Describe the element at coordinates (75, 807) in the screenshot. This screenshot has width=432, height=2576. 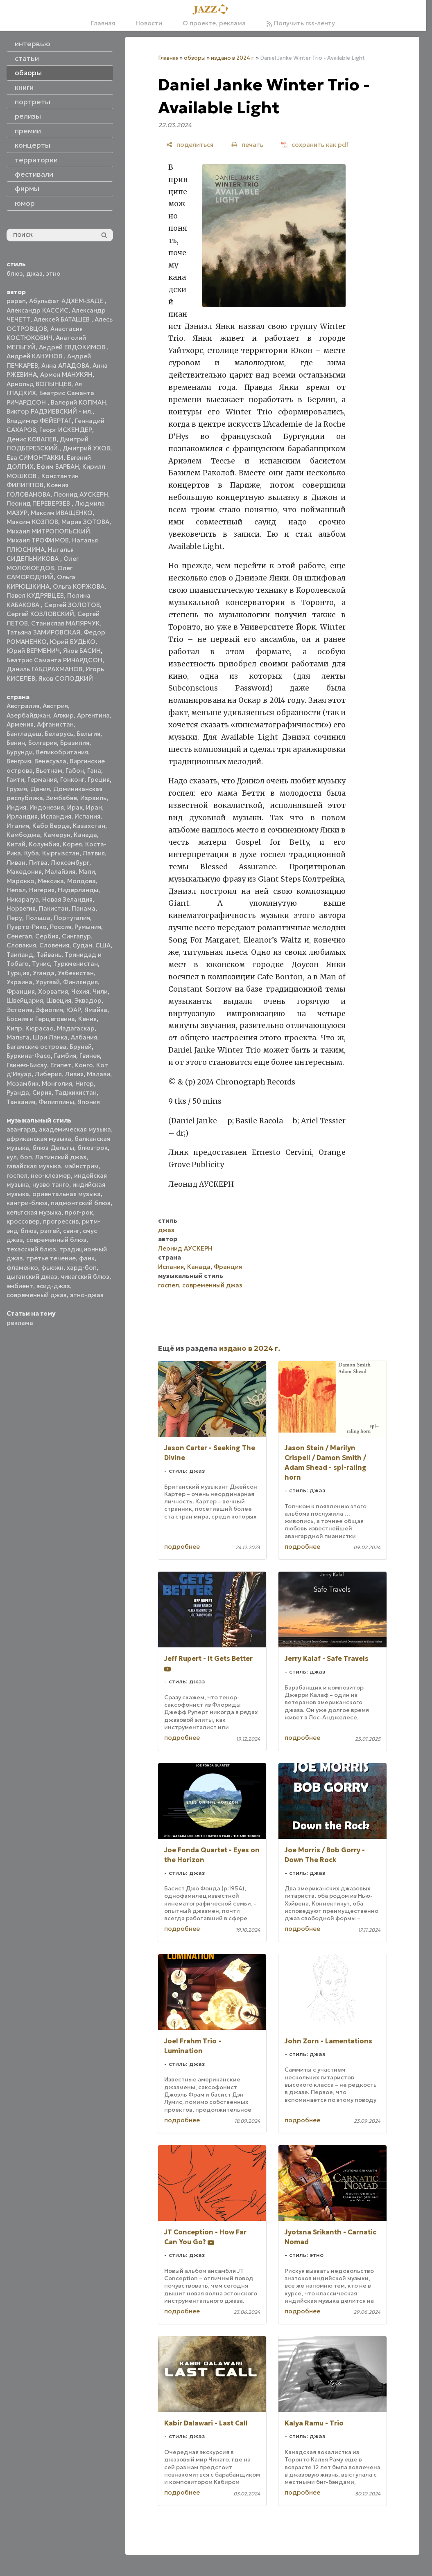
I see `Ирак` at that location.